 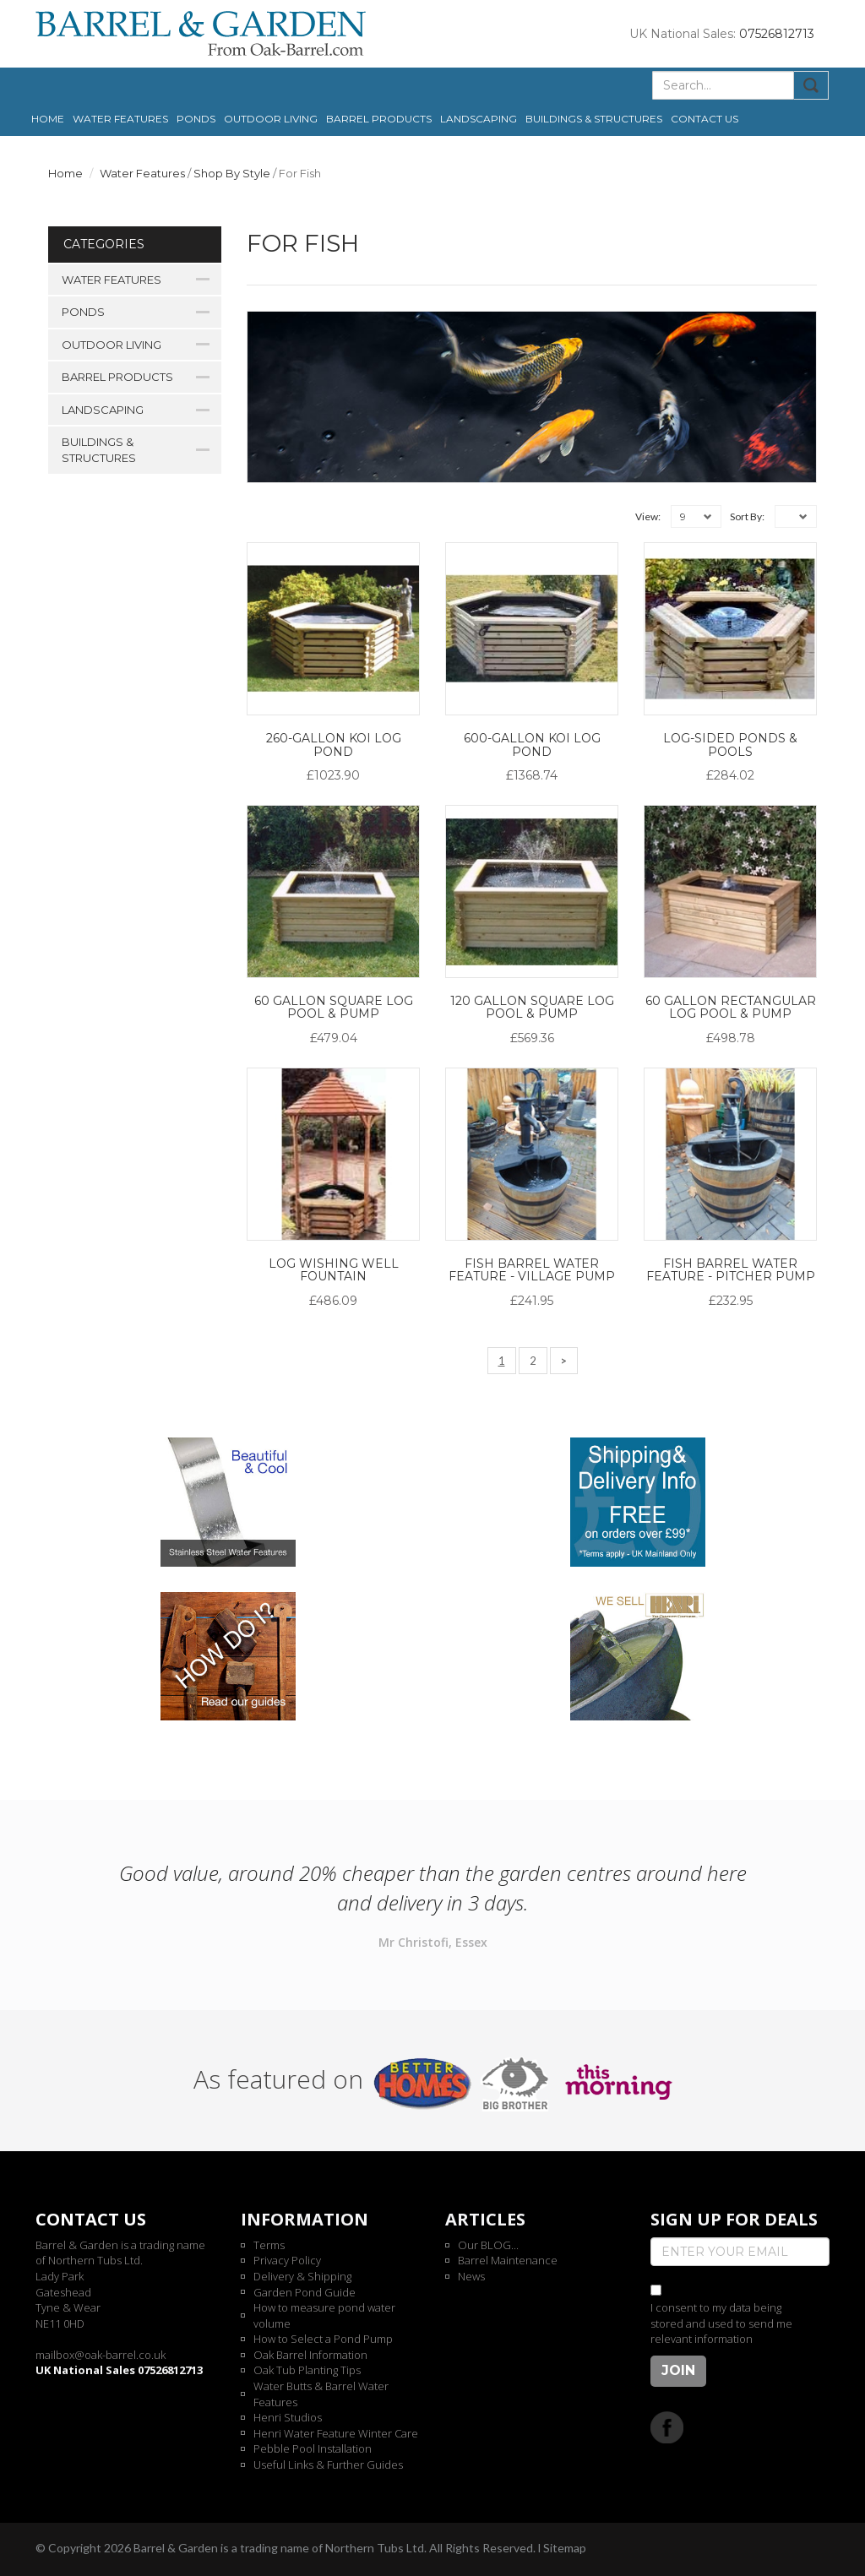 What do you see at coordinates (379, 118) in the screenshot?
I see `Barrel Products [button]` at bounding box center [379, 118].